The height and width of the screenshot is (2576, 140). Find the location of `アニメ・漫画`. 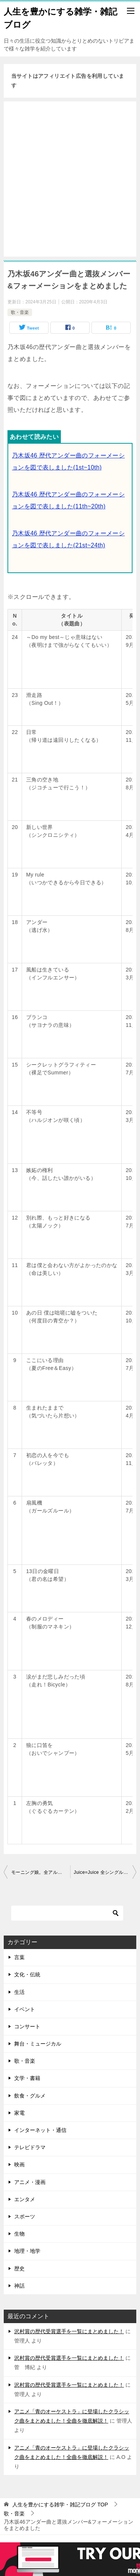

アニメ・漫画 is located at coordinates (30, 2182).